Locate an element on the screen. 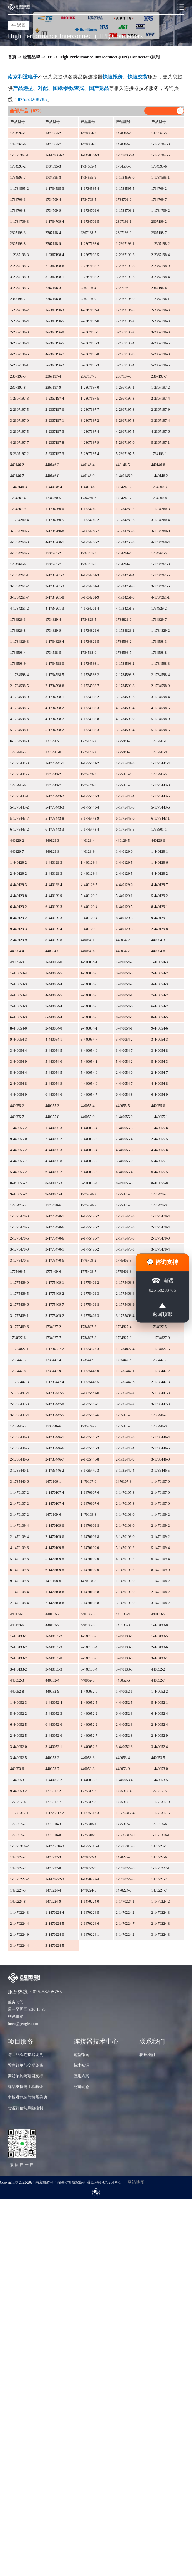 This screenshot has height=2576, width=192. 1735446-7 is located at coordinates (88, 1426).